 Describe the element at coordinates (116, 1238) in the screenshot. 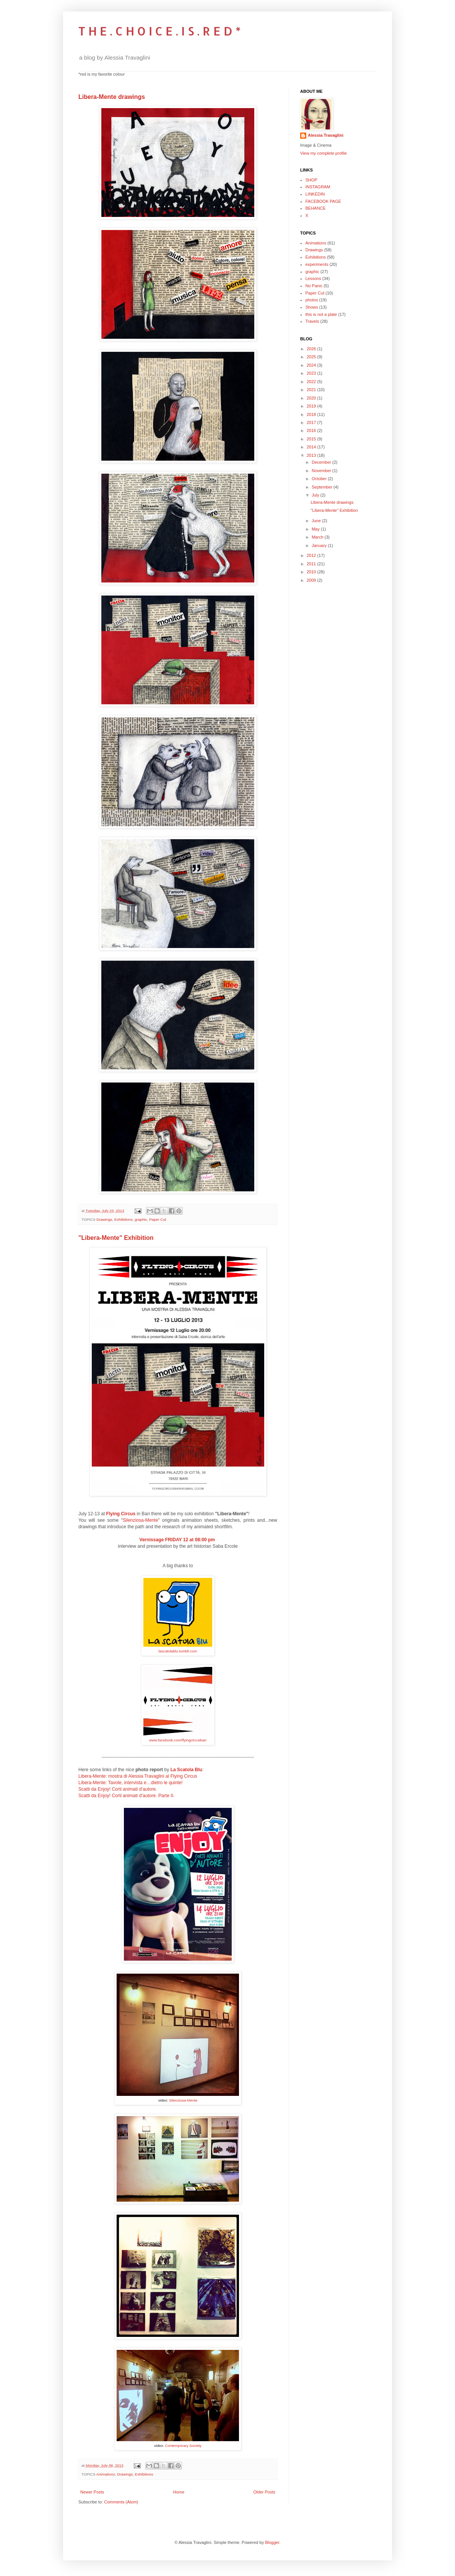

I see `"Libera-Mente" Exhibition` at that location.